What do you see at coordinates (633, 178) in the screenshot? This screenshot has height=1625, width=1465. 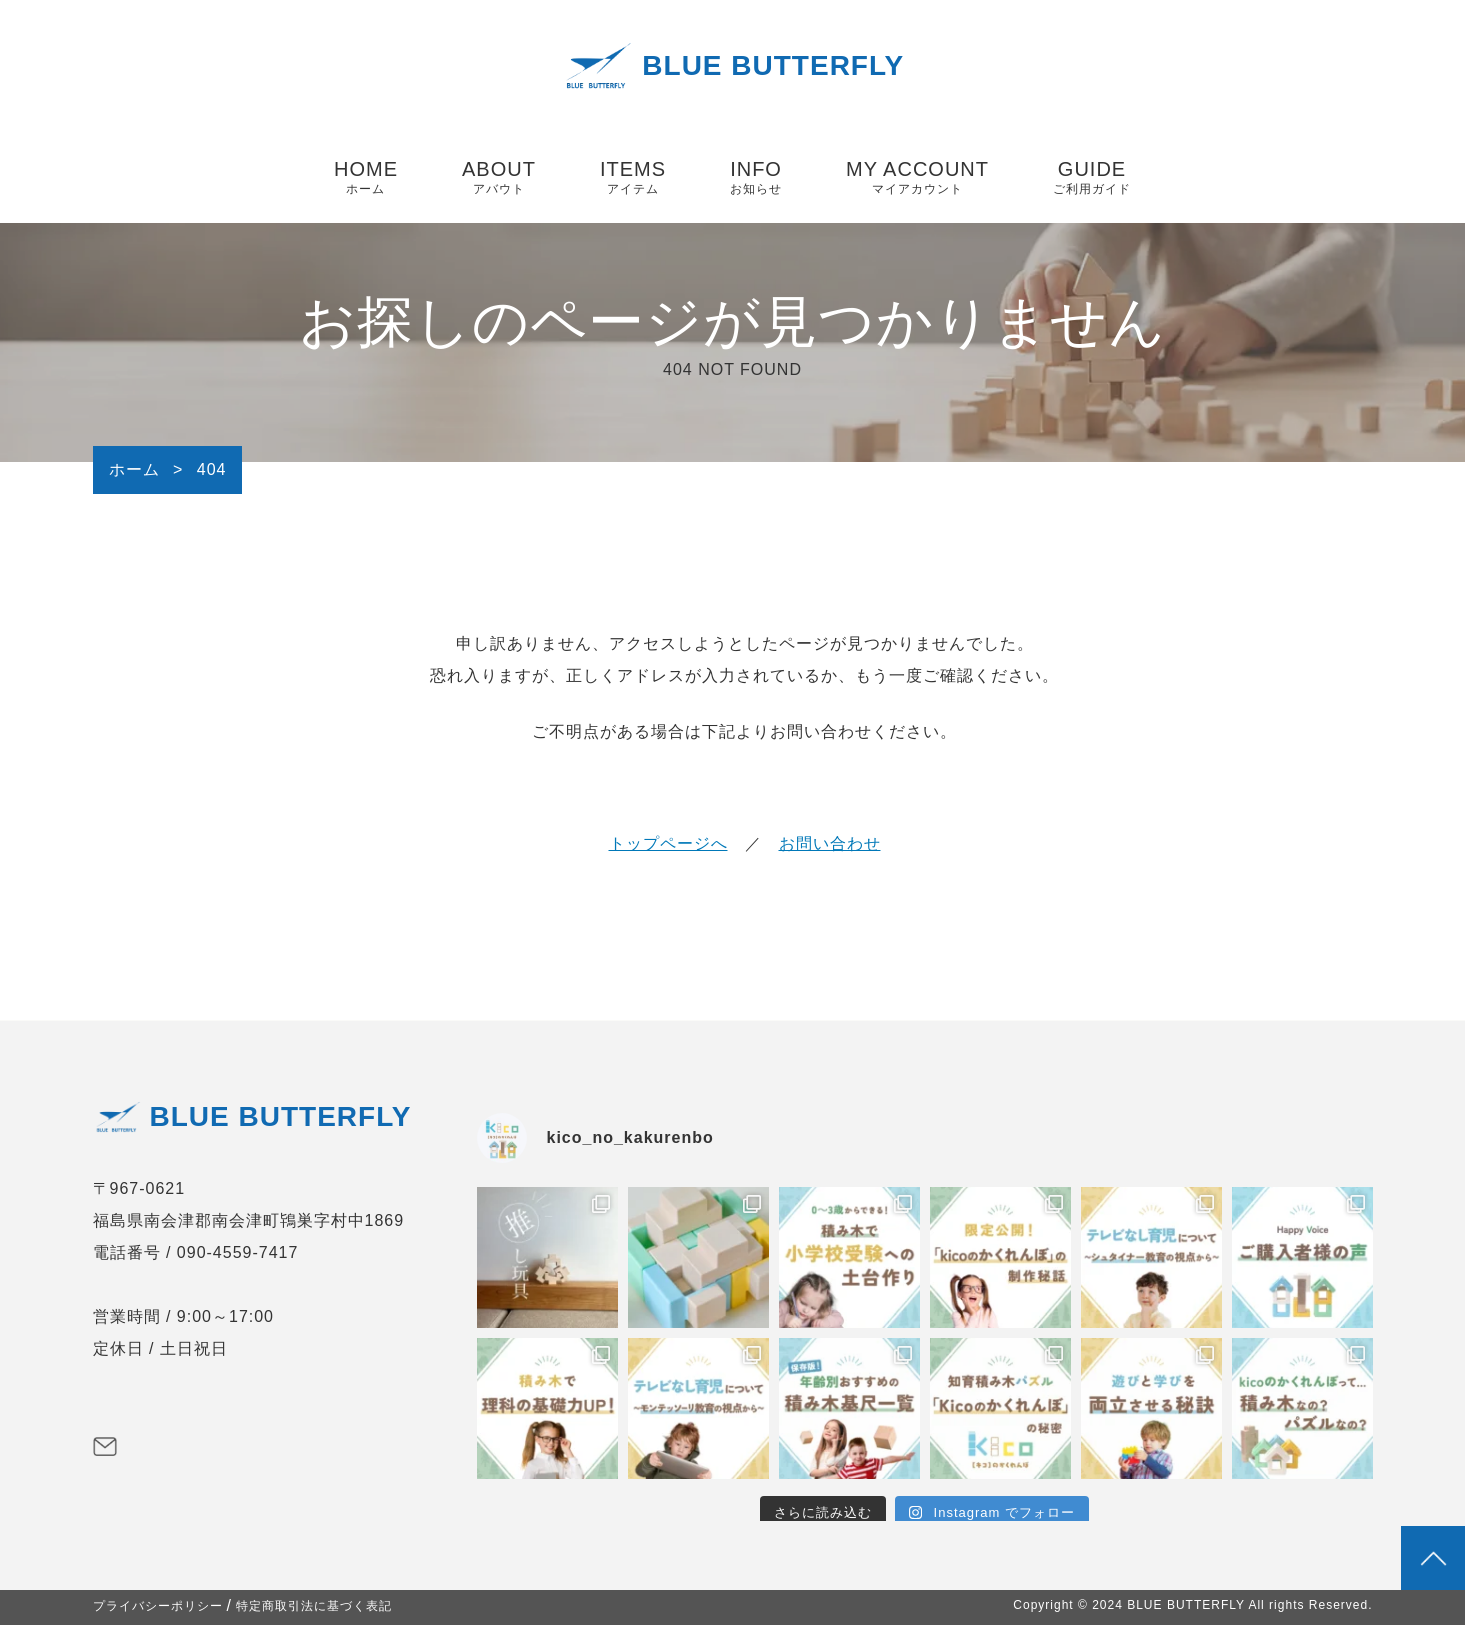 I see `ITEMS` at bounding box center [633, 178].